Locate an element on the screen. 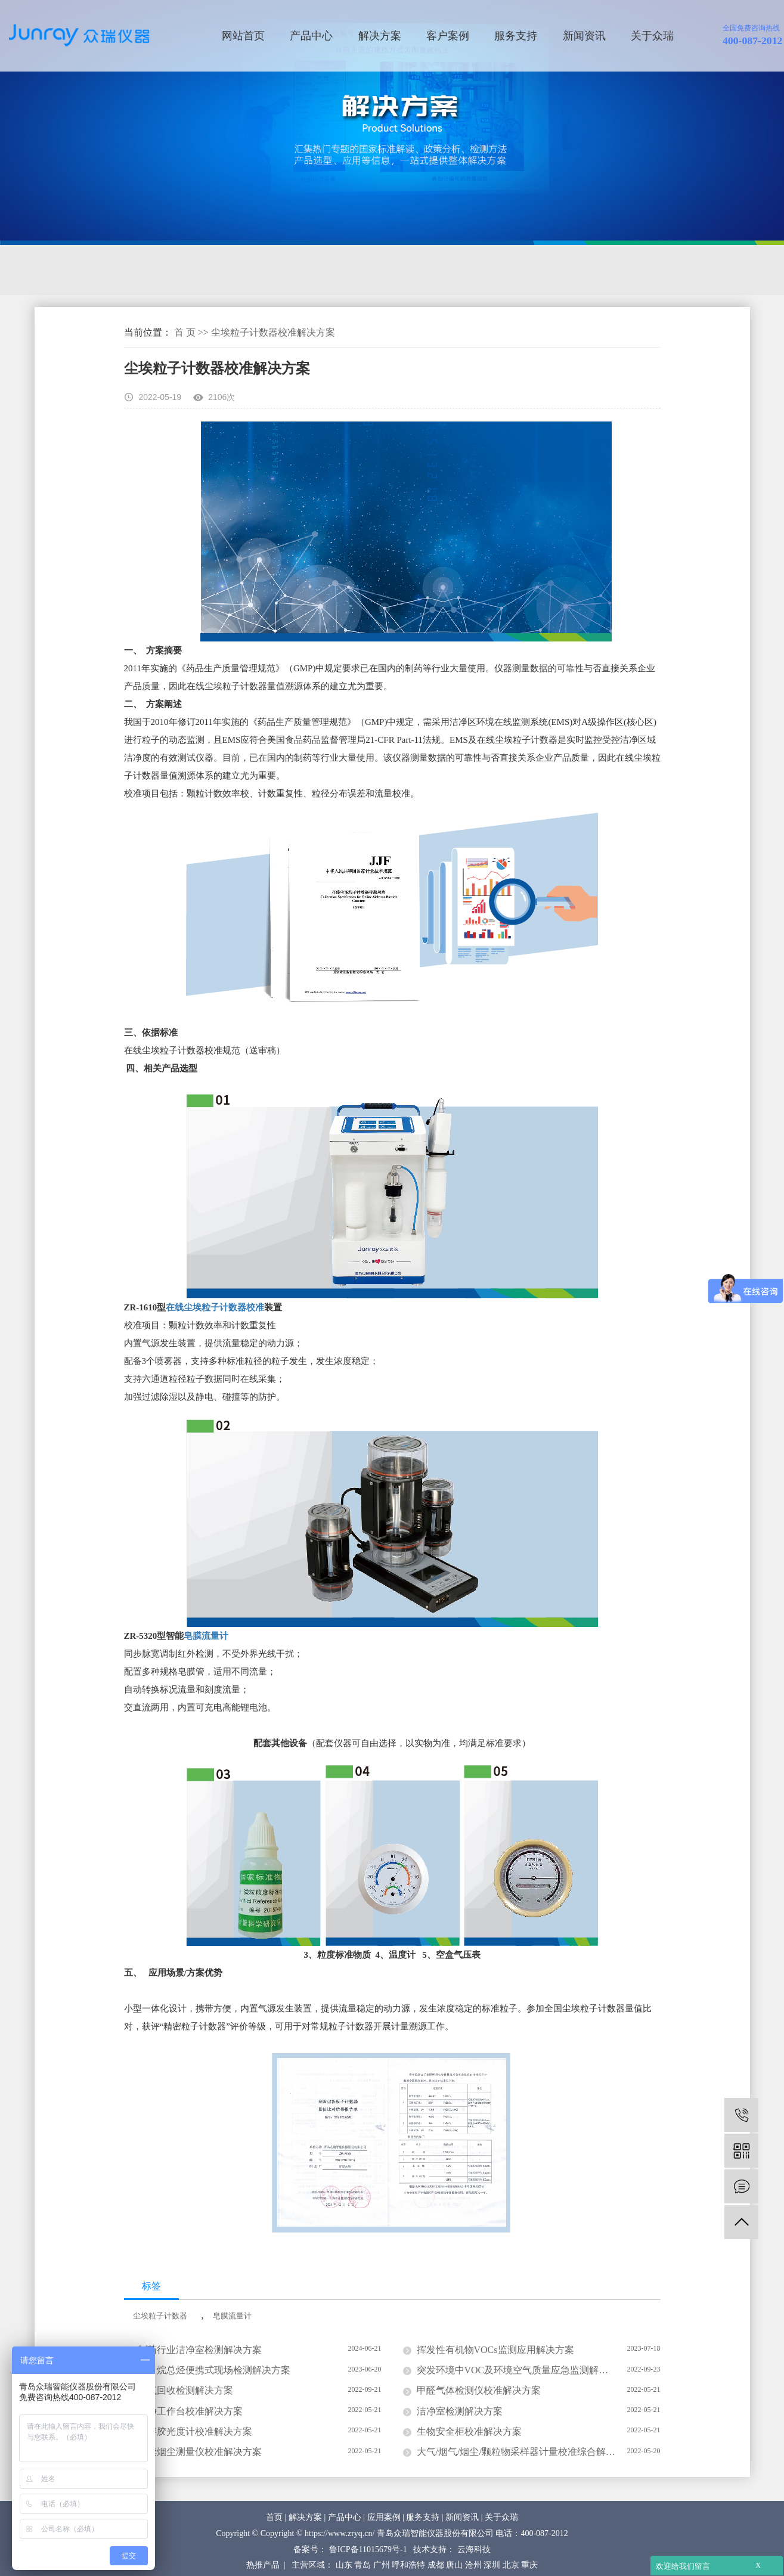  首页 is located at coordinates (274, 2517).